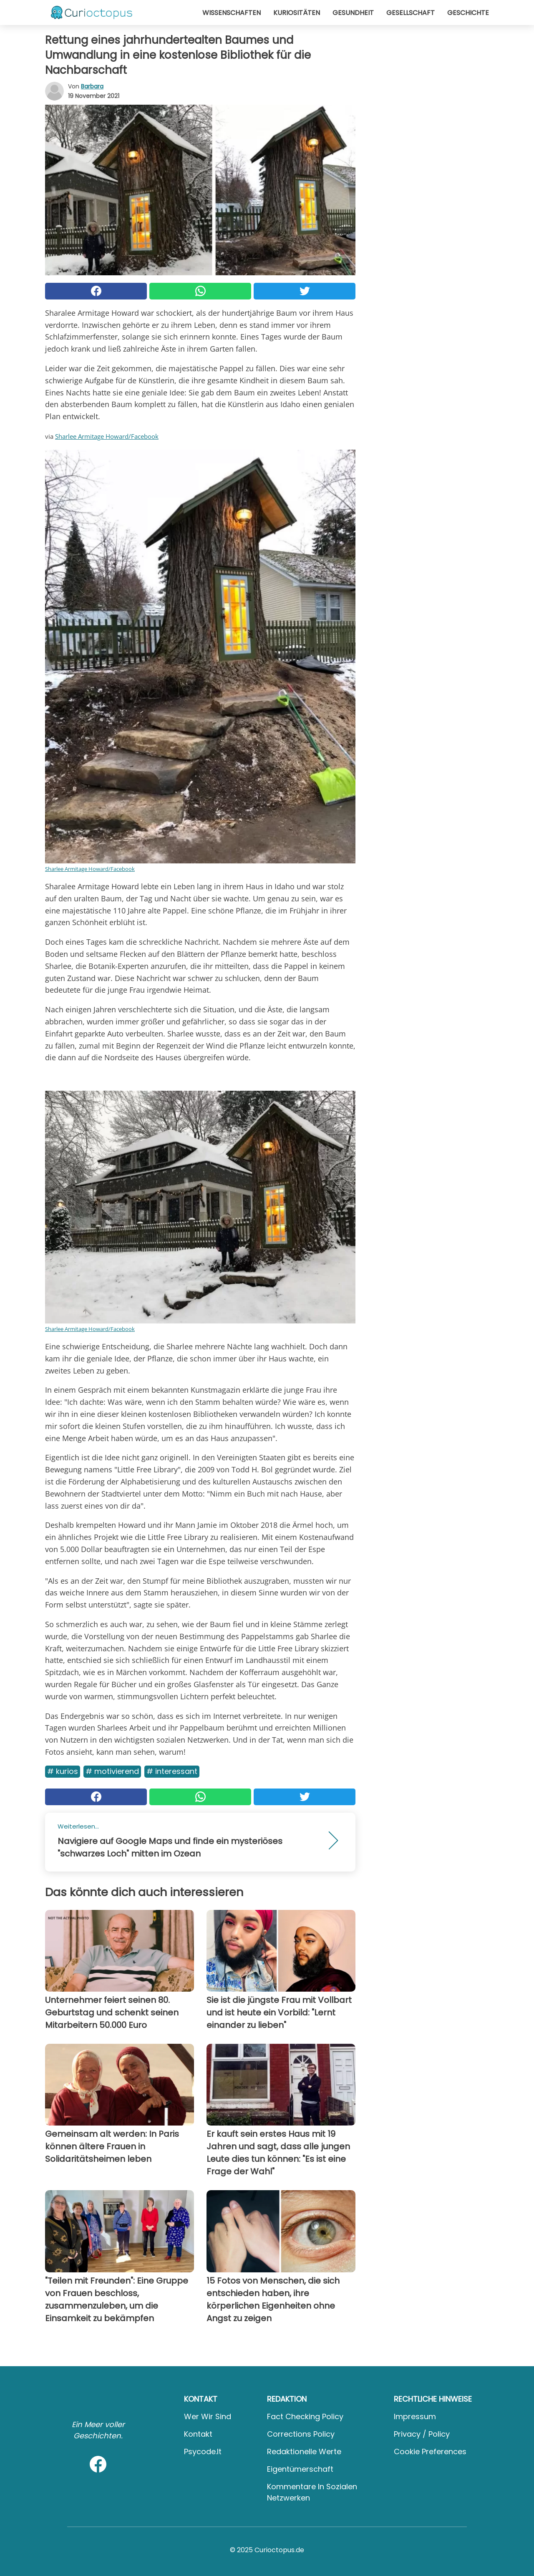  Describe the element at coordinates (430, 2451) in the screenshot. I see `Cookie preferences [button]` at that location.